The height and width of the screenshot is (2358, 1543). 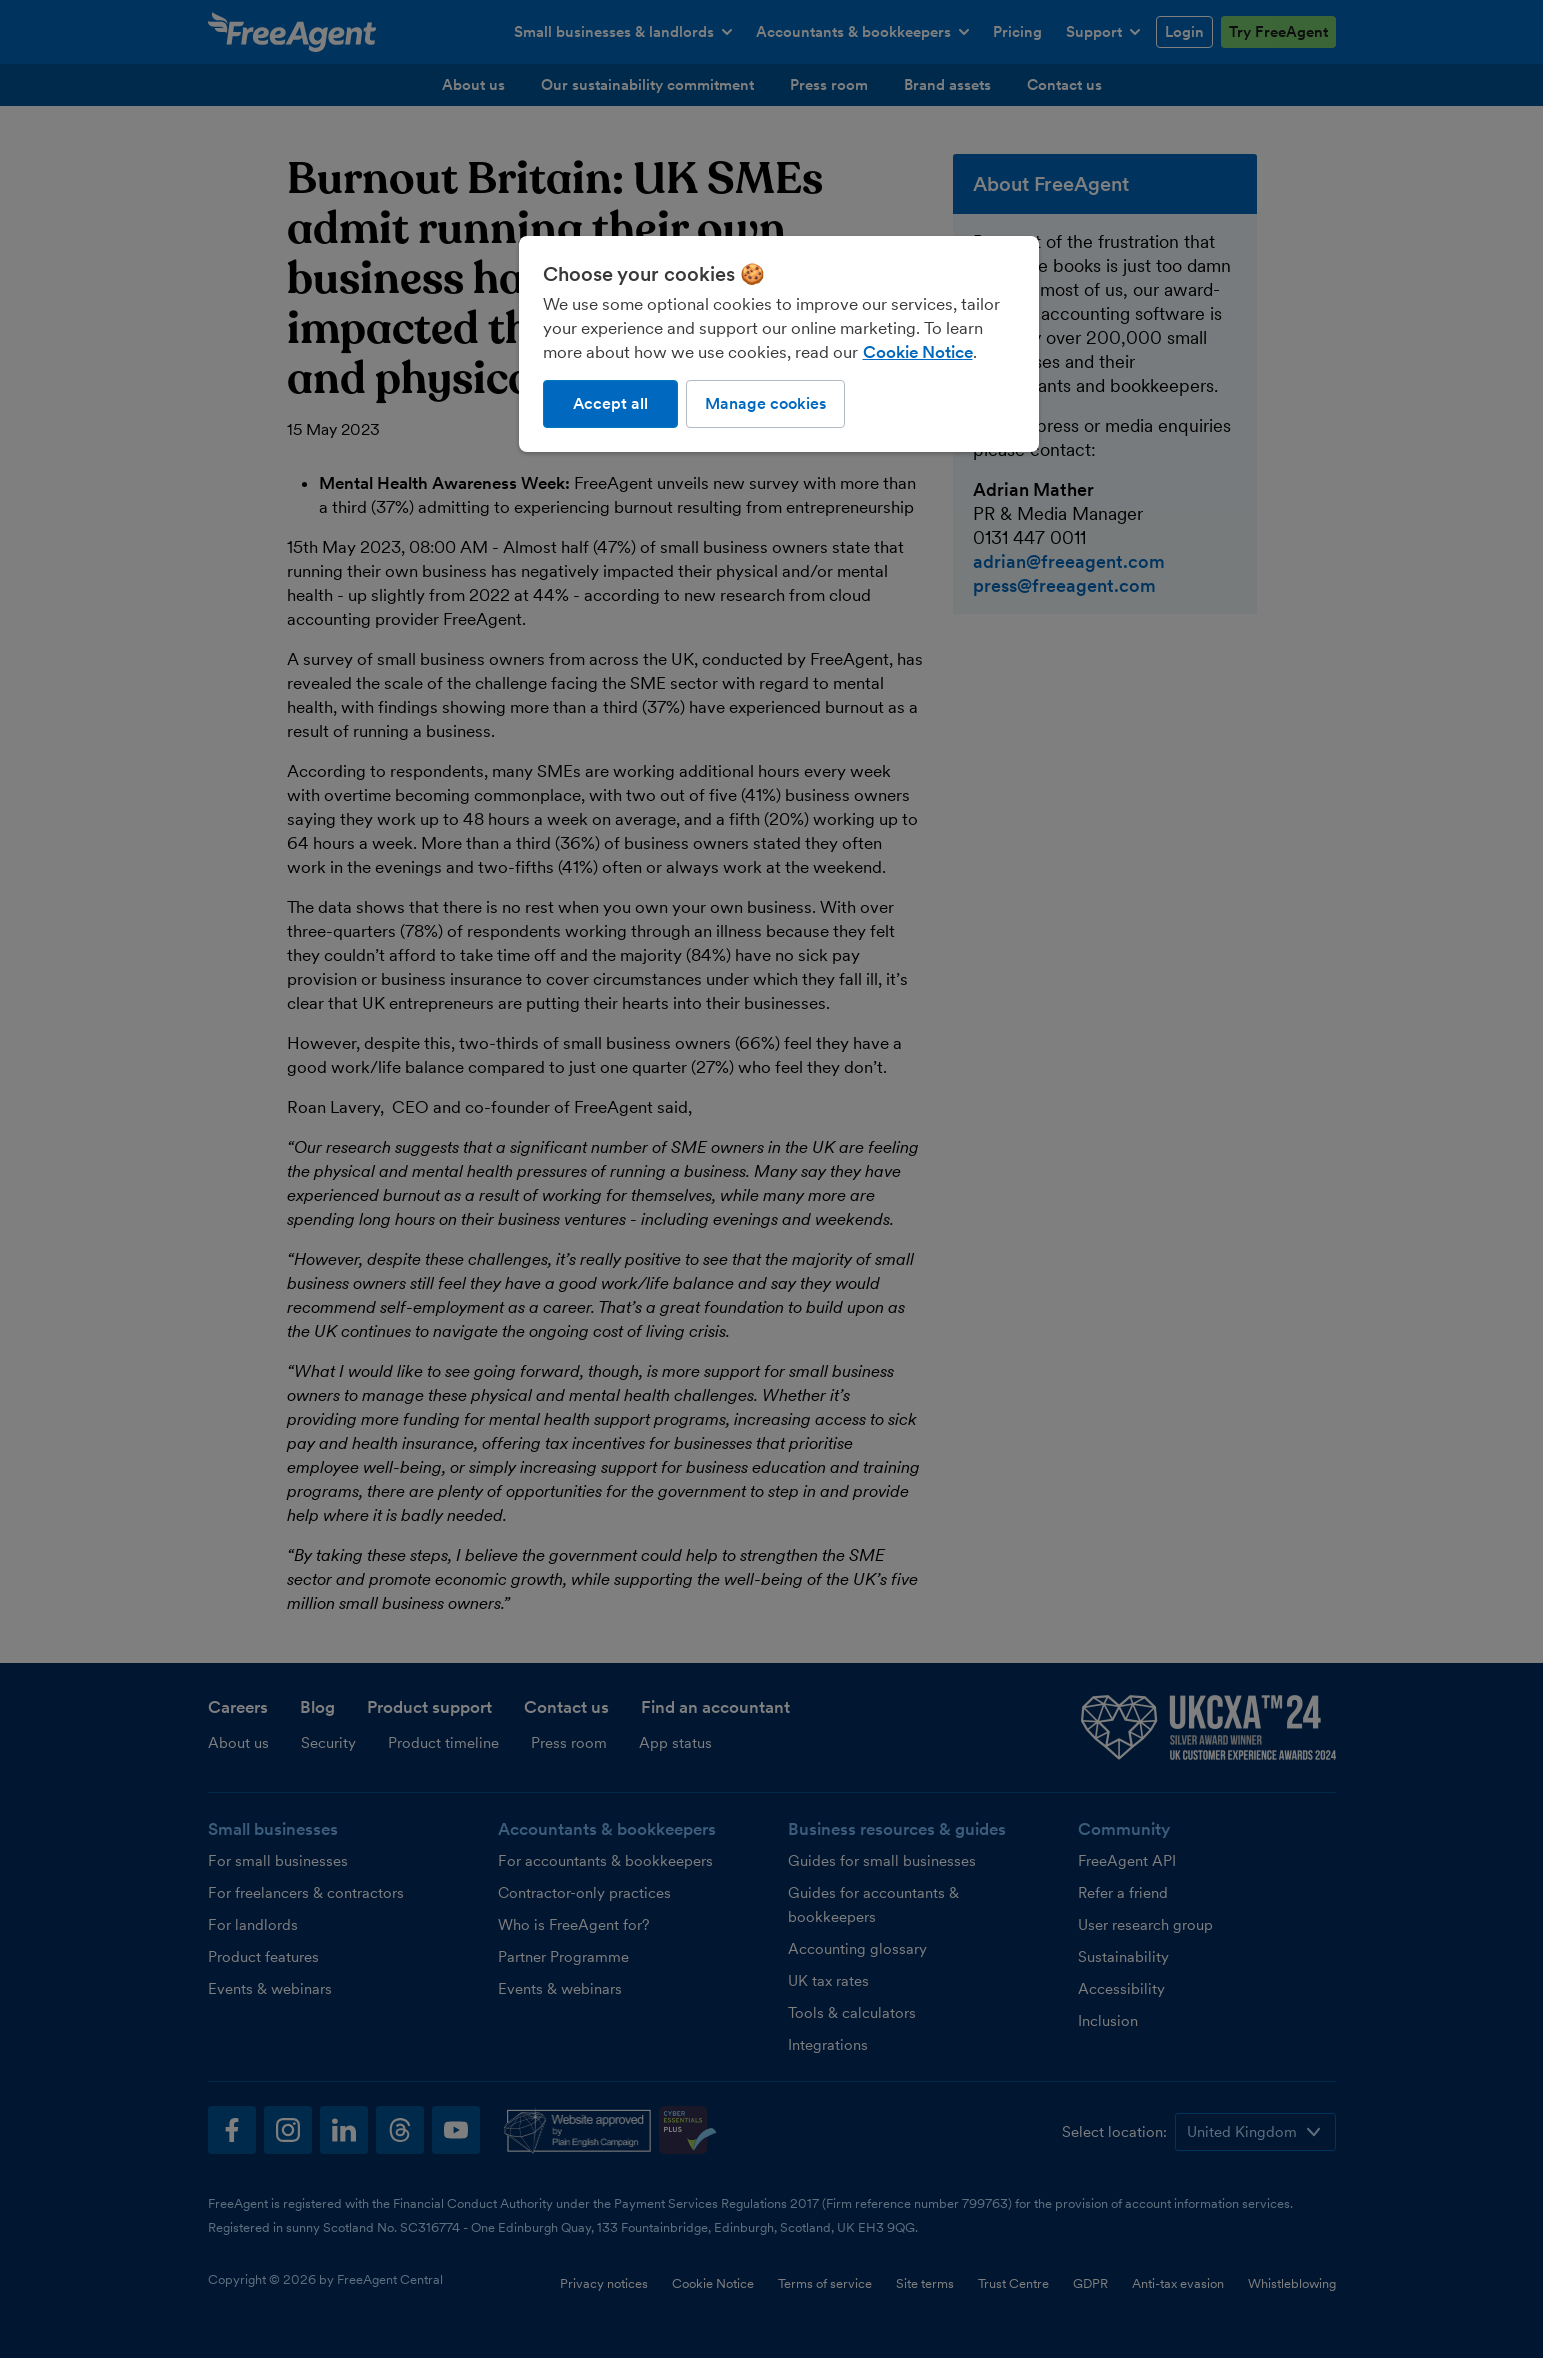 What do you see at coordinates (918, 352) in the screenshot?
I see `Cookie Notice [More information about our use of cookies, opens in a new tab]` at bounding box center [918, 352].